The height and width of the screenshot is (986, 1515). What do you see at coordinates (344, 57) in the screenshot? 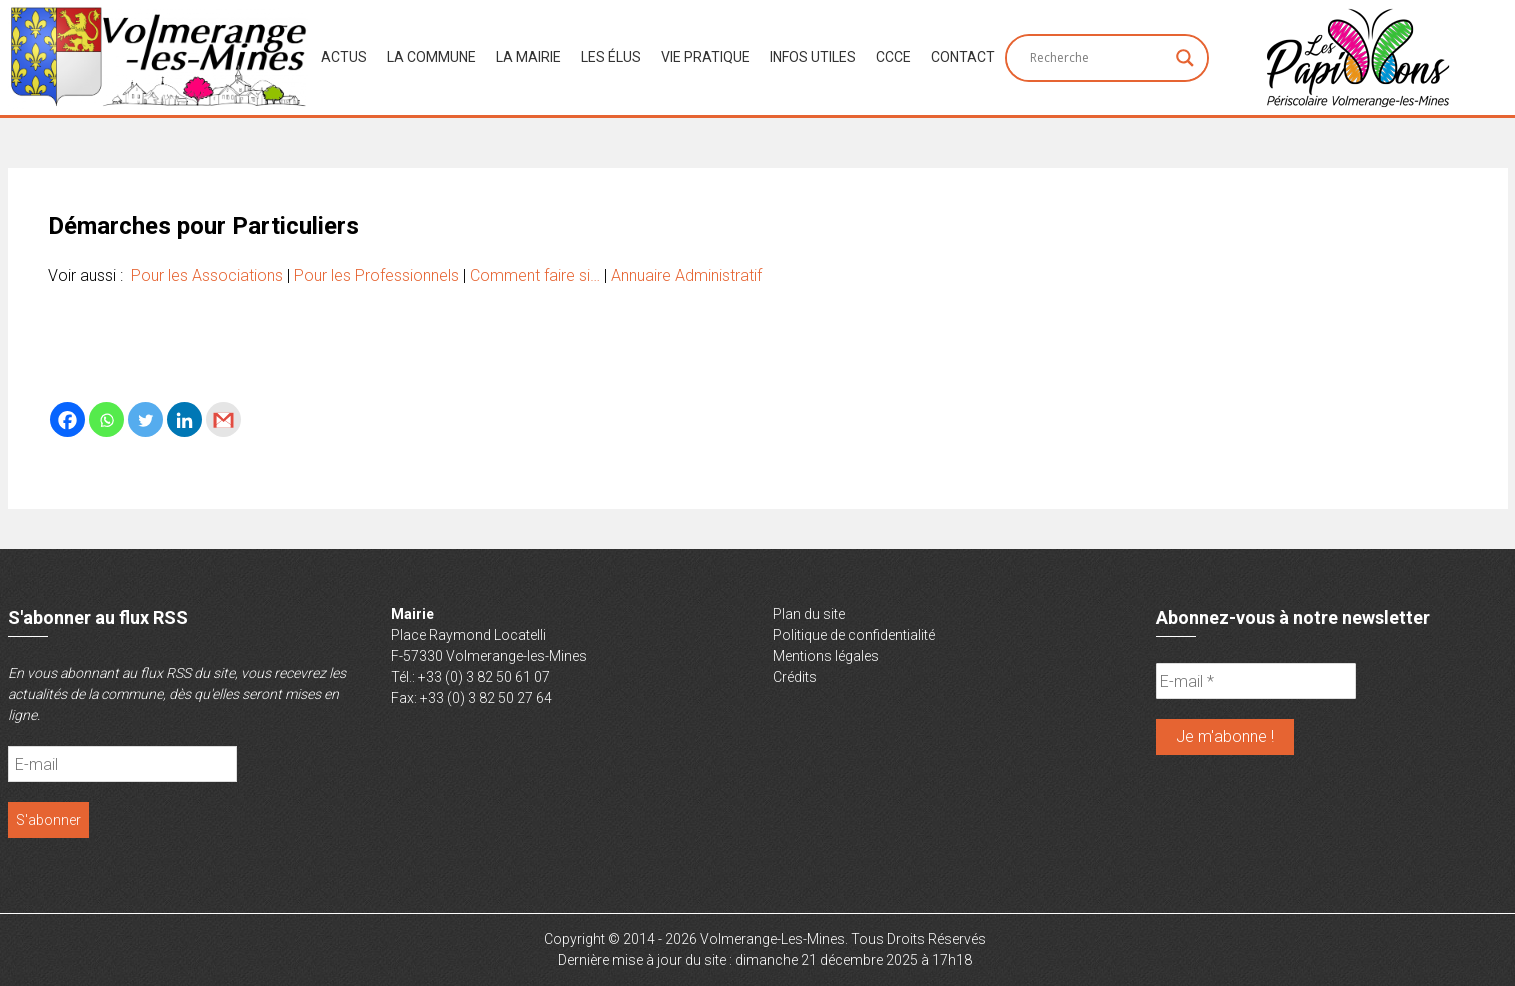
I see `Actus` at bounding box center [344, 57].